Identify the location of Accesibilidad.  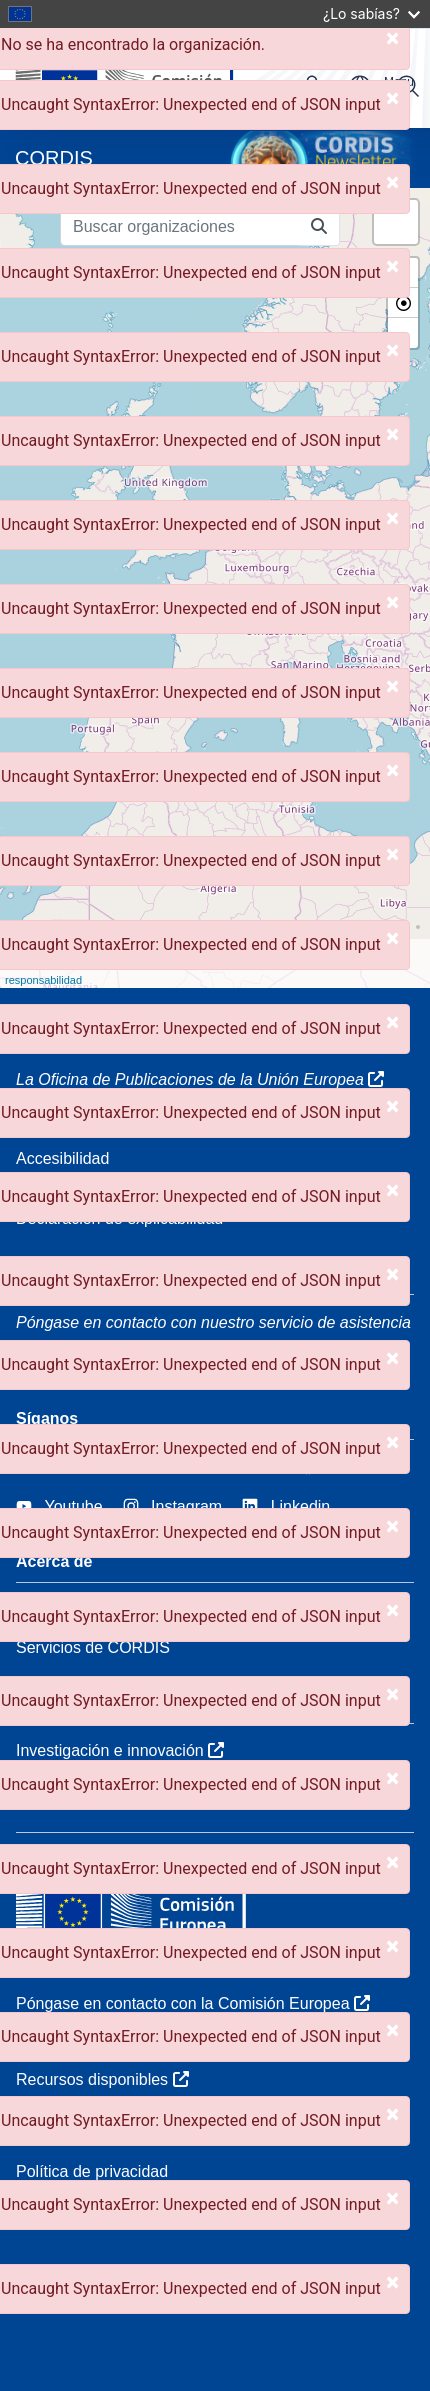
(62, 1158).